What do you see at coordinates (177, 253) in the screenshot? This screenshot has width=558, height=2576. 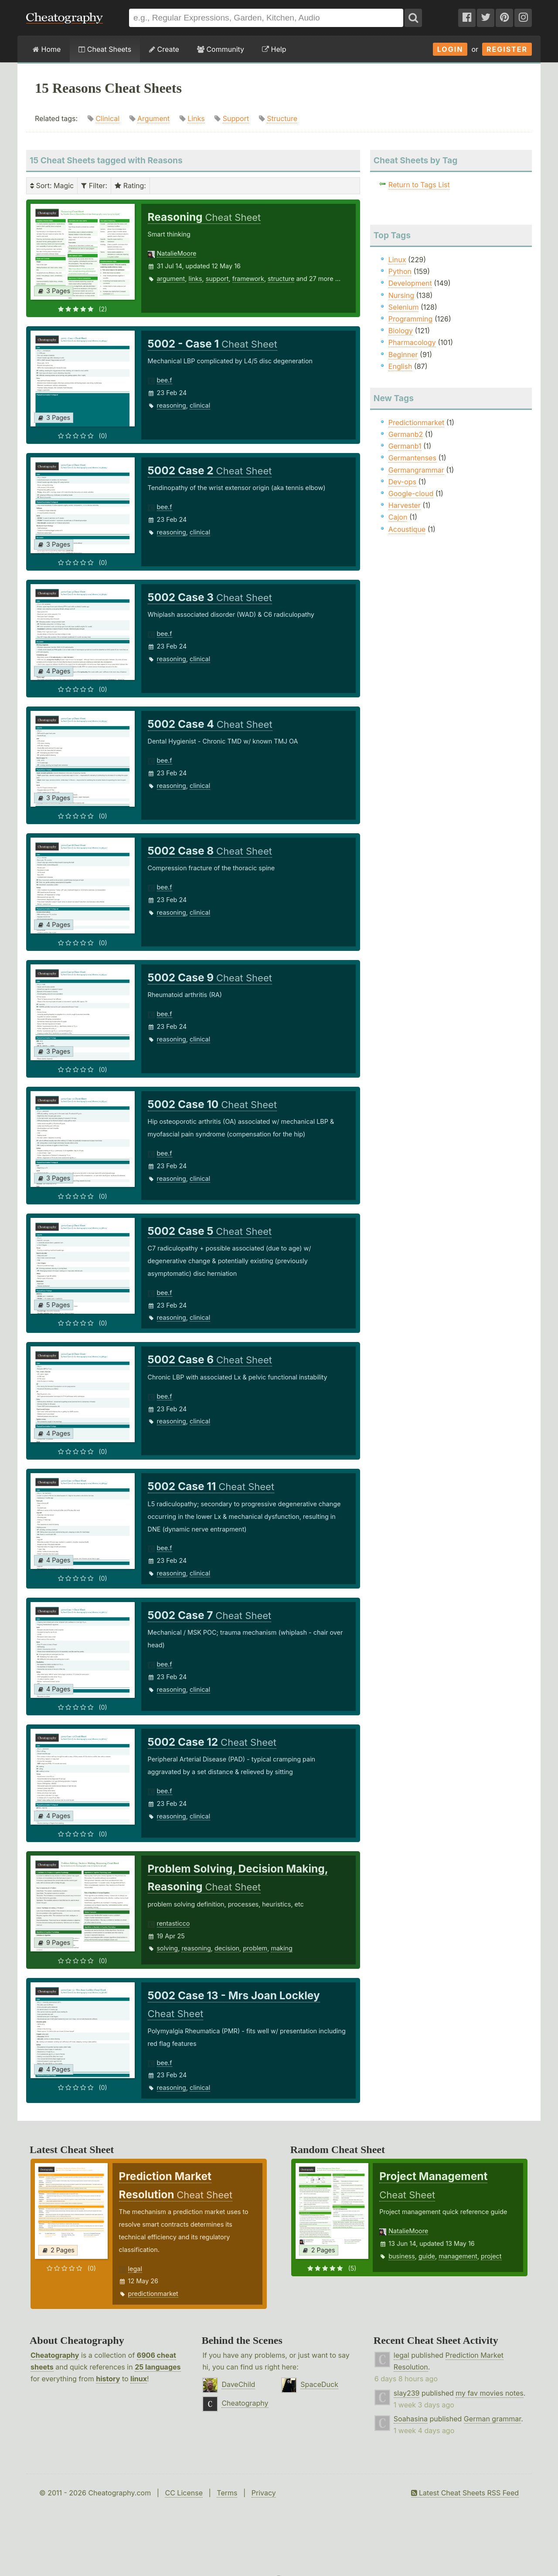 I see `NatalieMoore` at bounding box center [177, 253].